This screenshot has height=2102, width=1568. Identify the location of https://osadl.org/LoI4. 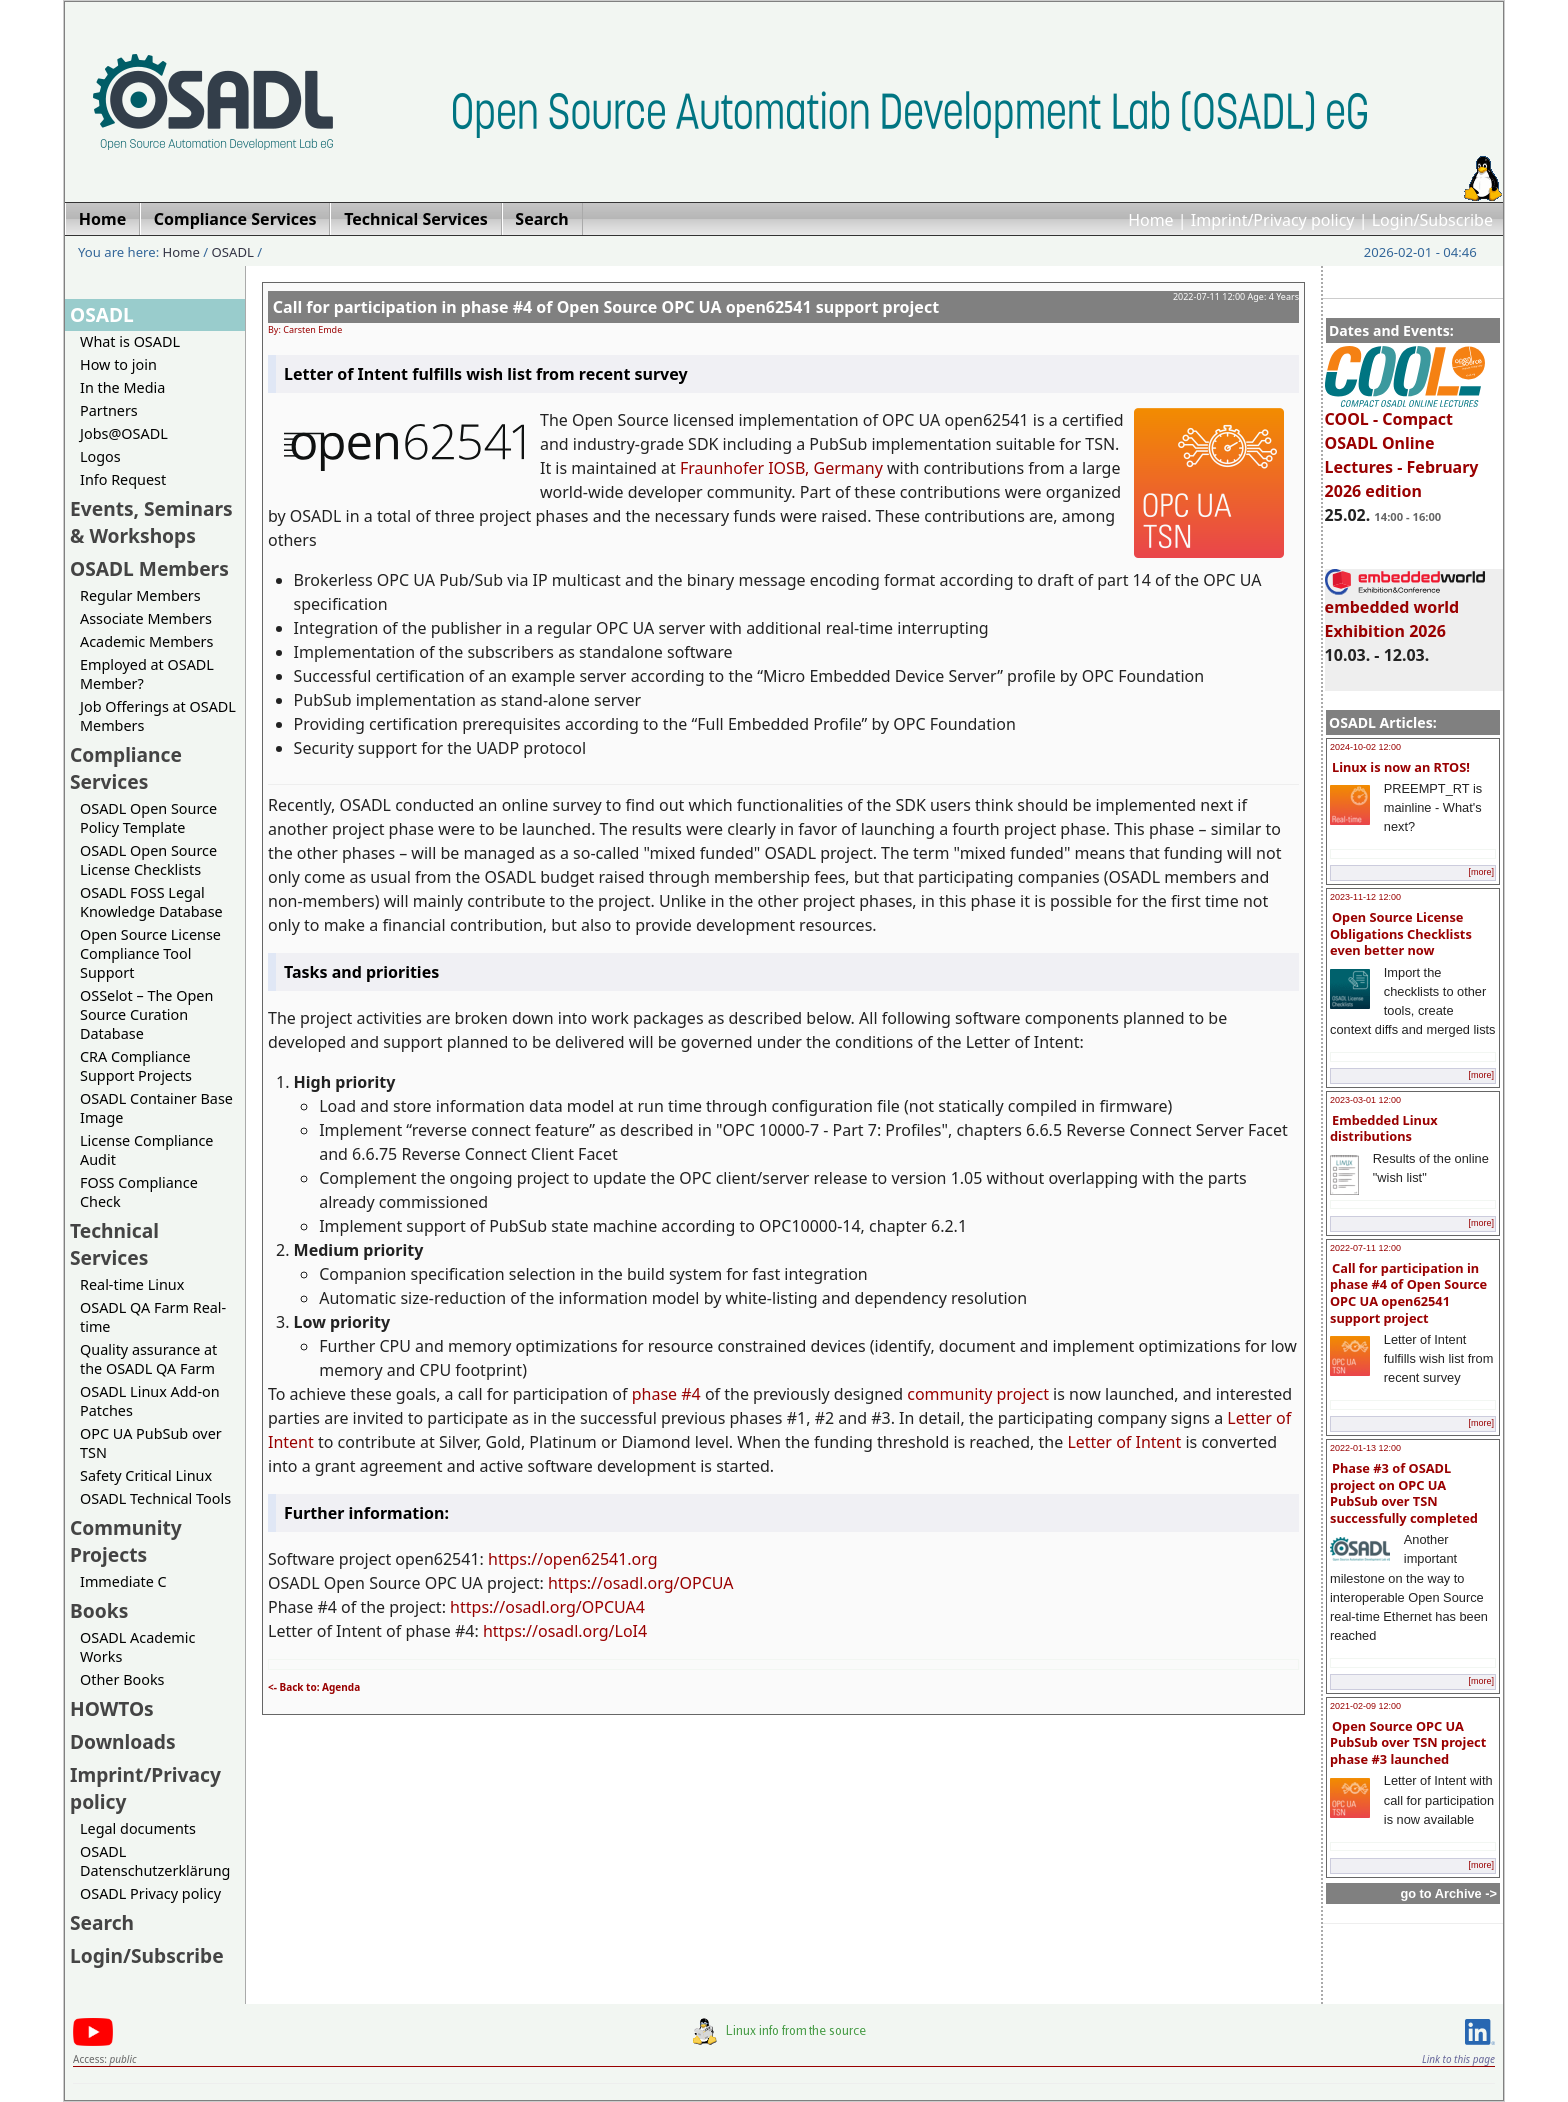
(565, 1631).